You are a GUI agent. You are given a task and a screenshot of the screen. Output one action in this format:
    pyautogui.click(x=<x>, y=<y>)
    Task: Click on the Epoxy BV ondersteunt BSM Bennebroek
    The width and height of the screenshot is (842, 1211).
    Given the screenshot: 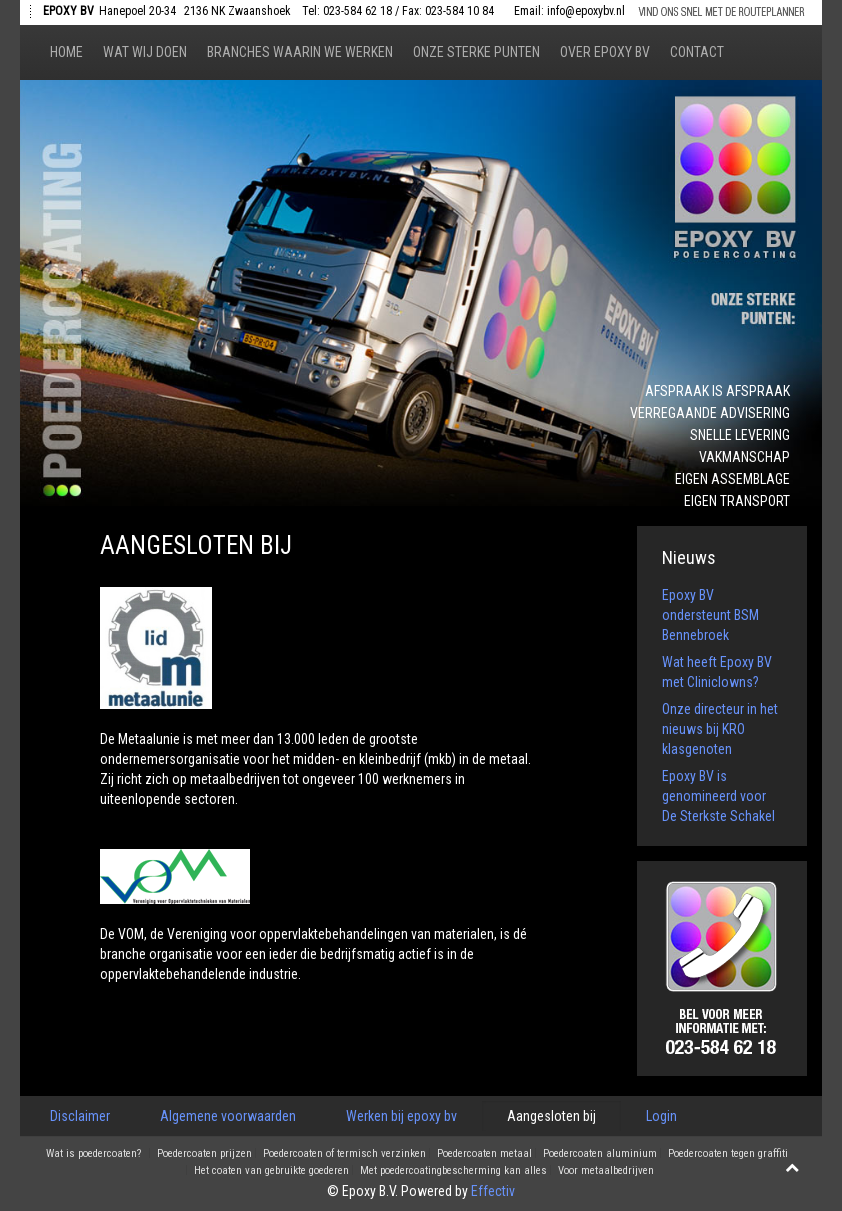 What is the action you would take?
    pyautogui.click(x=710, y=615)
    